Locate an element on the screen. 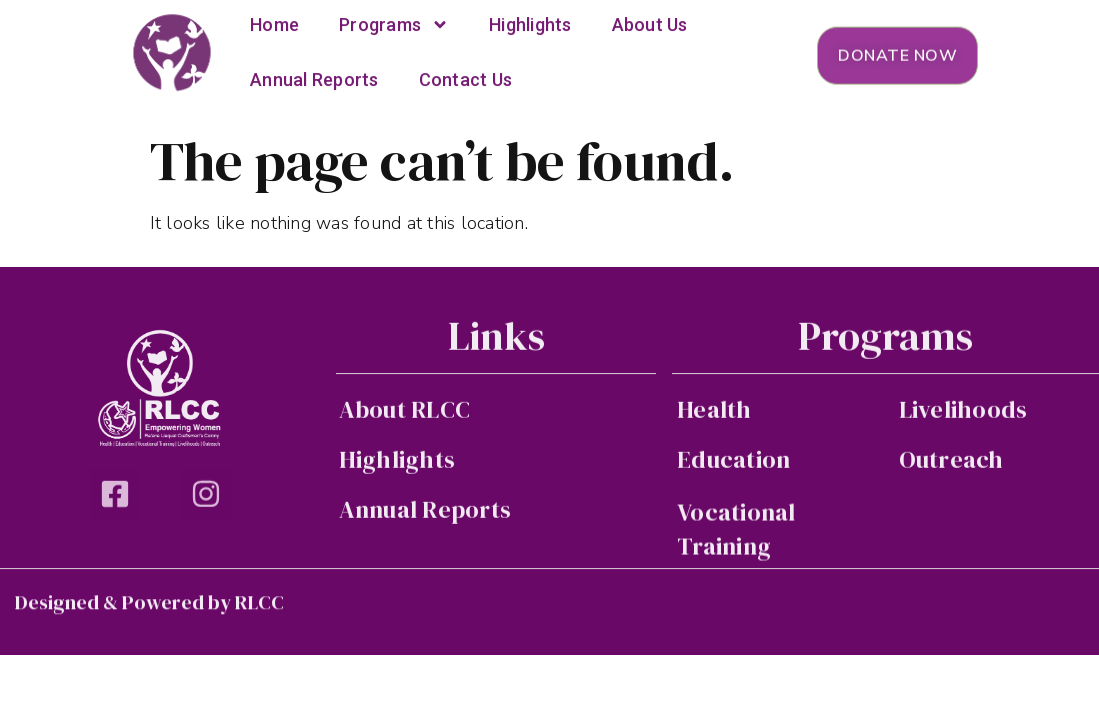 The image size is (1099, 720). Outreach is located at coordinates (951, 461).